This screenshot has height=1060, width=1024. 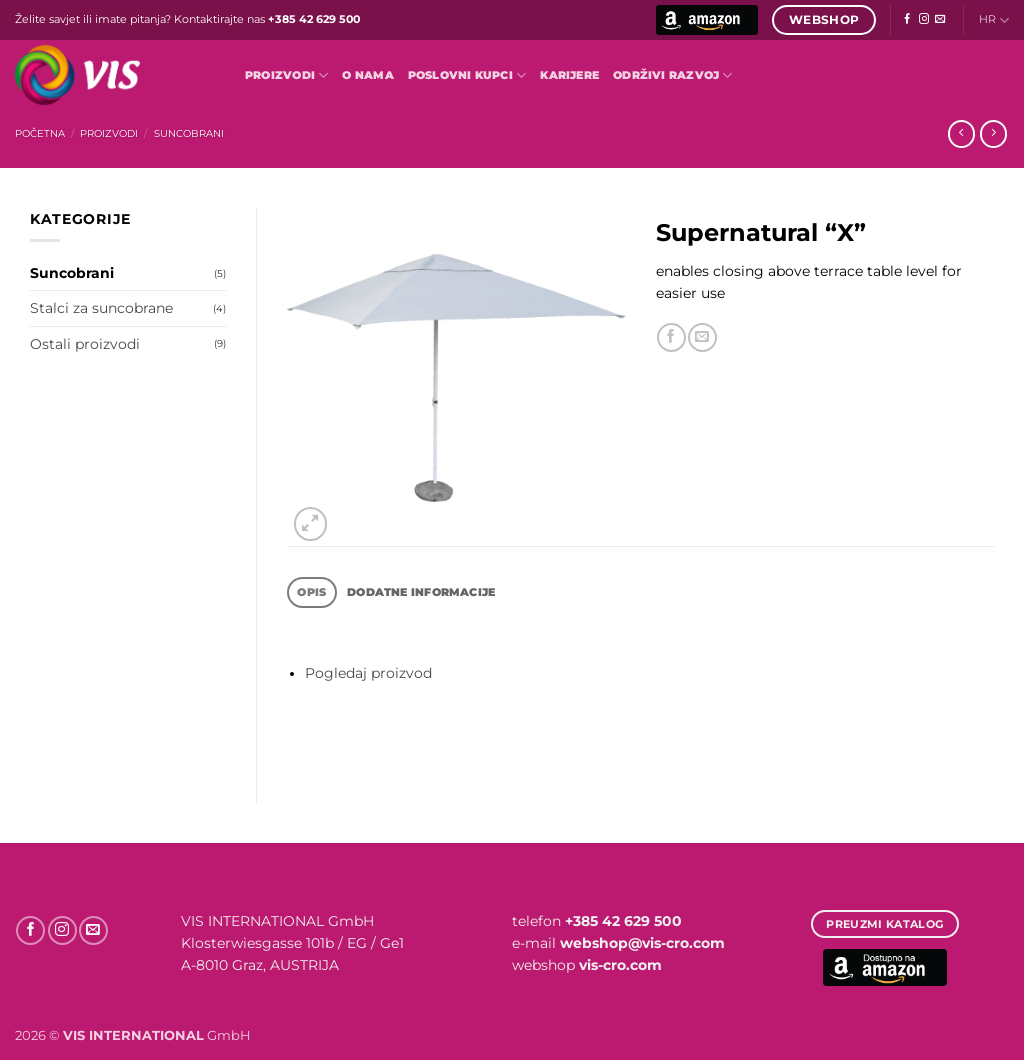 I want to click on Opis [tab], so click(x=311, y=592).